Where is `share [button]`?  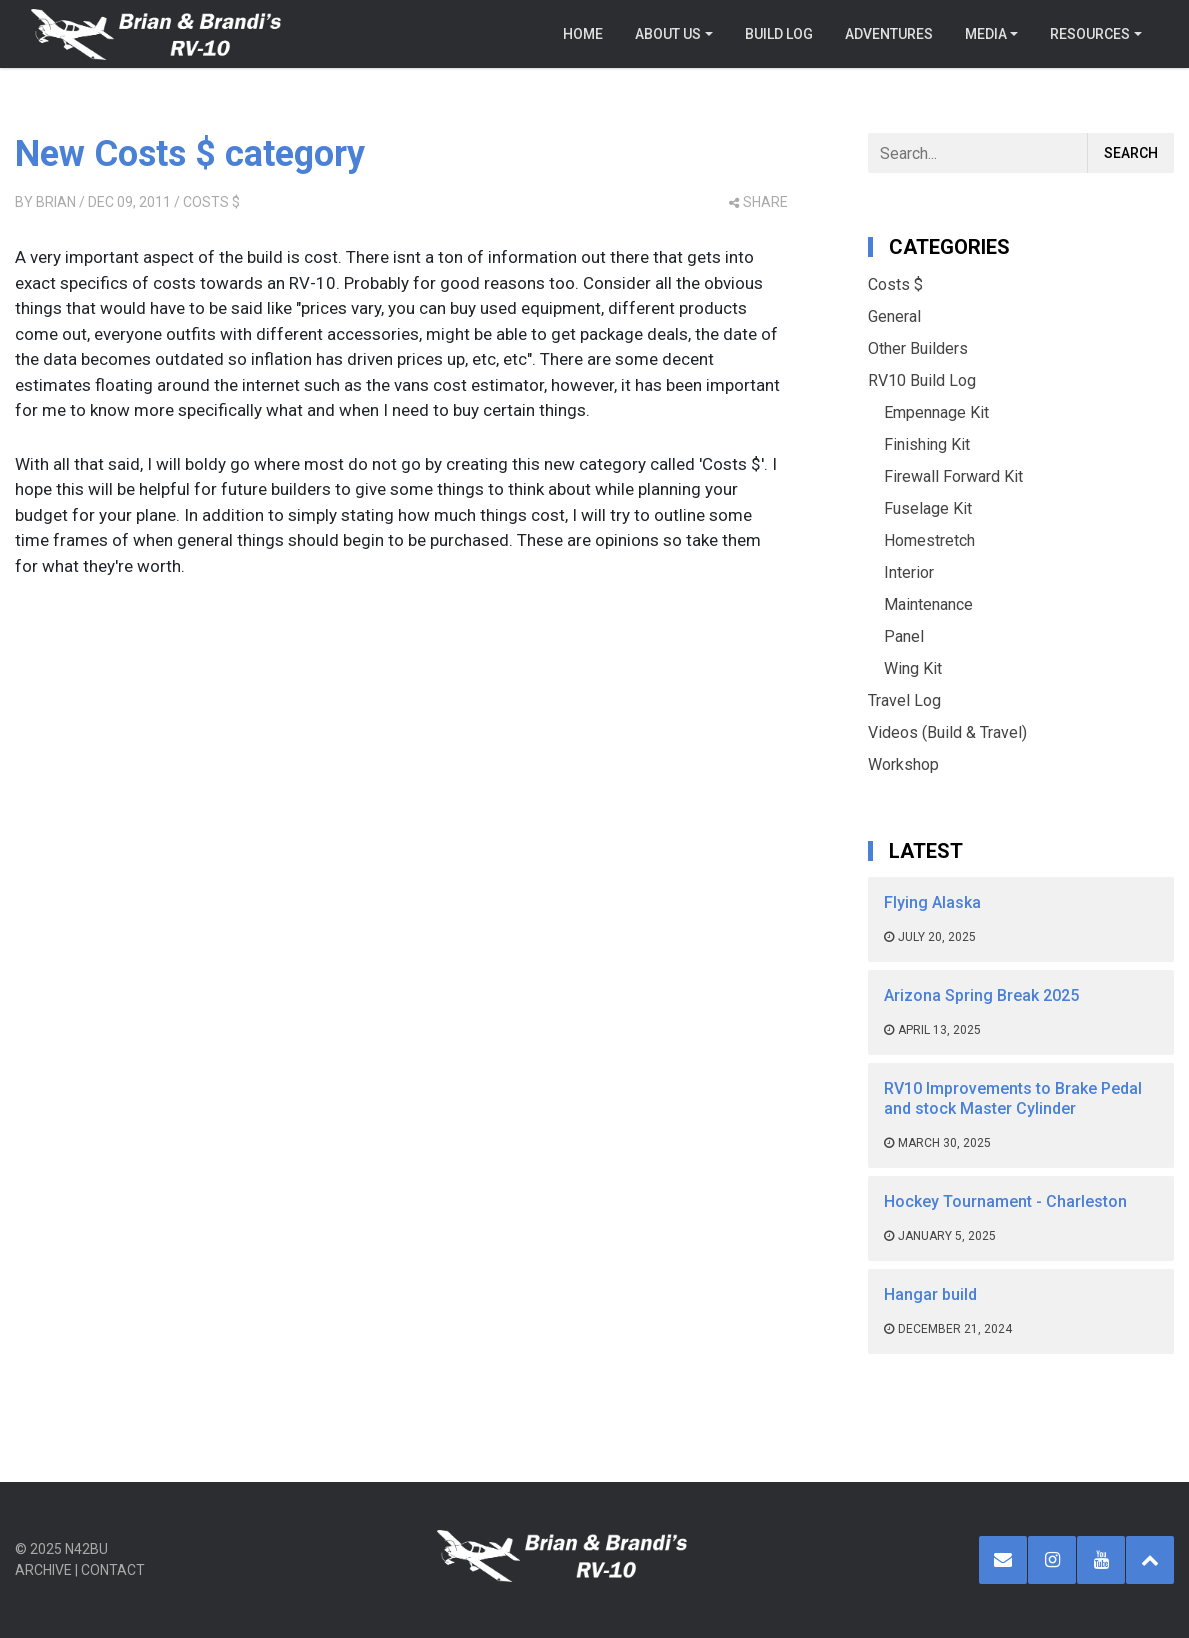 share [button] is located at coordinates (758, 202).